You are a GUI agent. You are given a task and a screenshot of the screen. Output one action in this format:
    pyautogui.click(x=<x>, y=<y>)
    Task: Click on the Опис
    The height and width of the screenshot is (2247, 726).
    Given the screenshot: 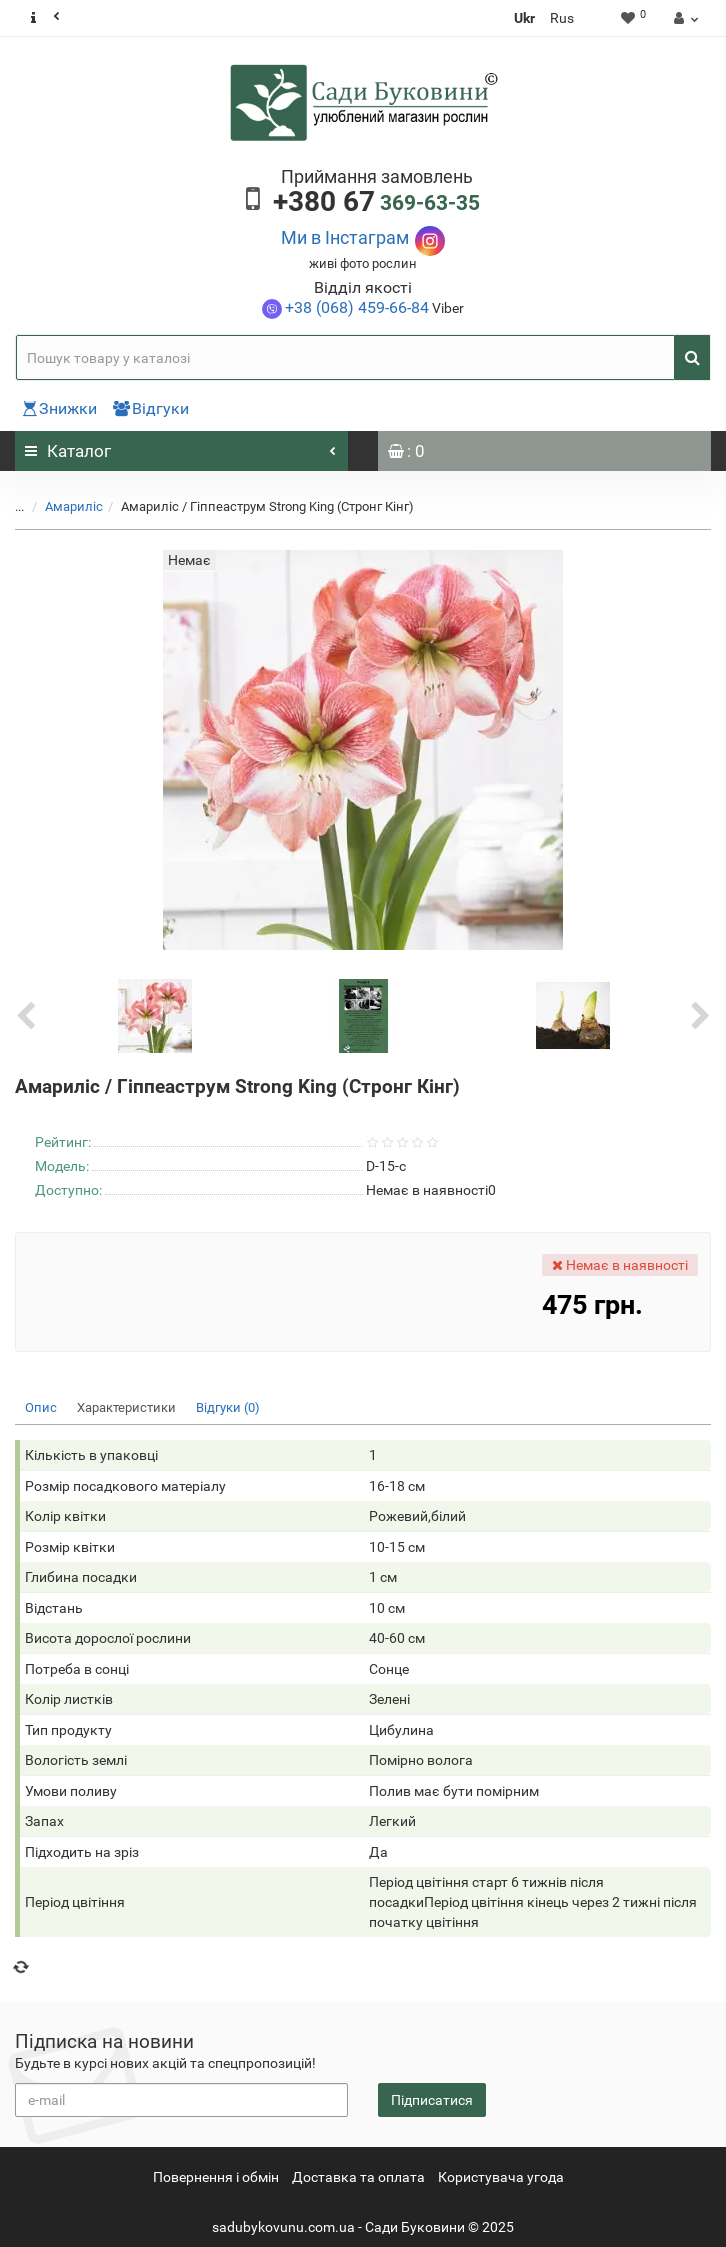 What is the action you would take?
    pyautogui.click(x=41, y=1407)
    